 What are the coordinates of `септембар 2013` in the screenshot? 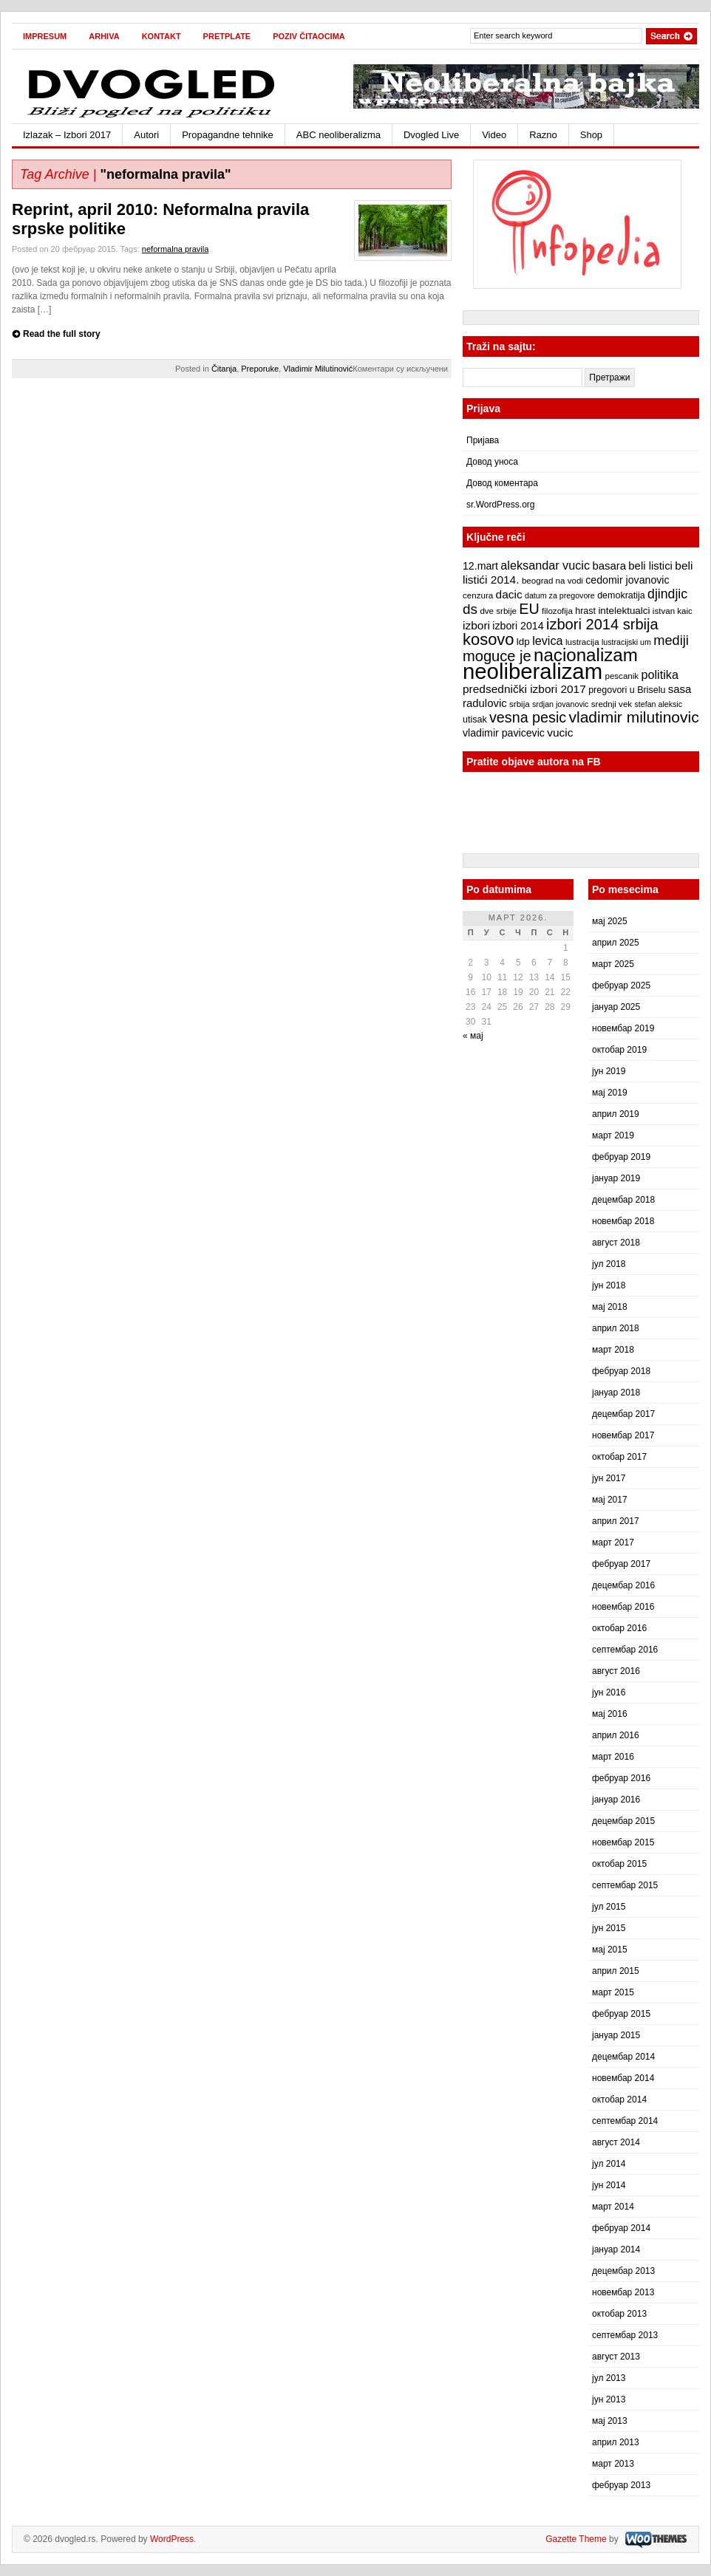 It's located at (625, 2335).